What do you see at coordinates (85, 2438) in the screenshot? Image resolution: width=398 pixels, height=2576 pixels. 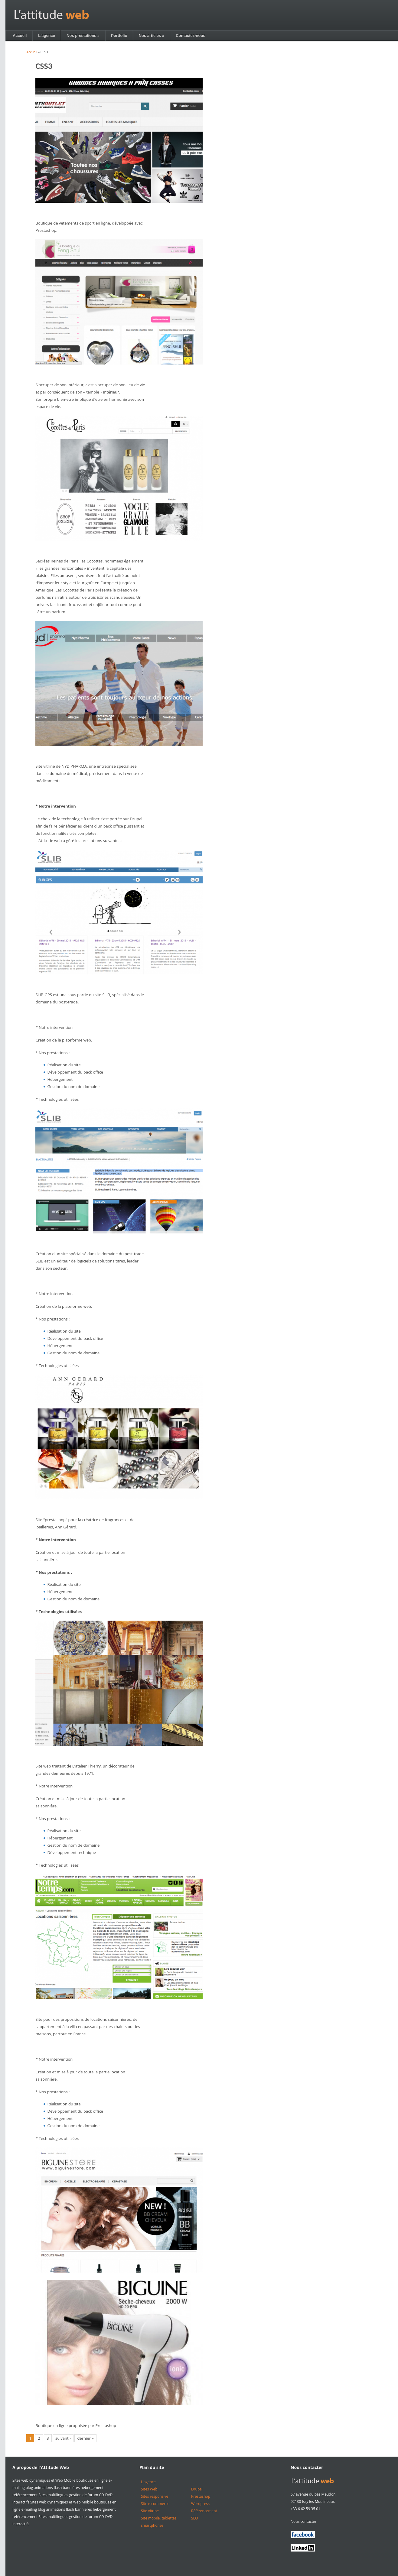 I see `dernier »` at bounding box center [85, 2438].